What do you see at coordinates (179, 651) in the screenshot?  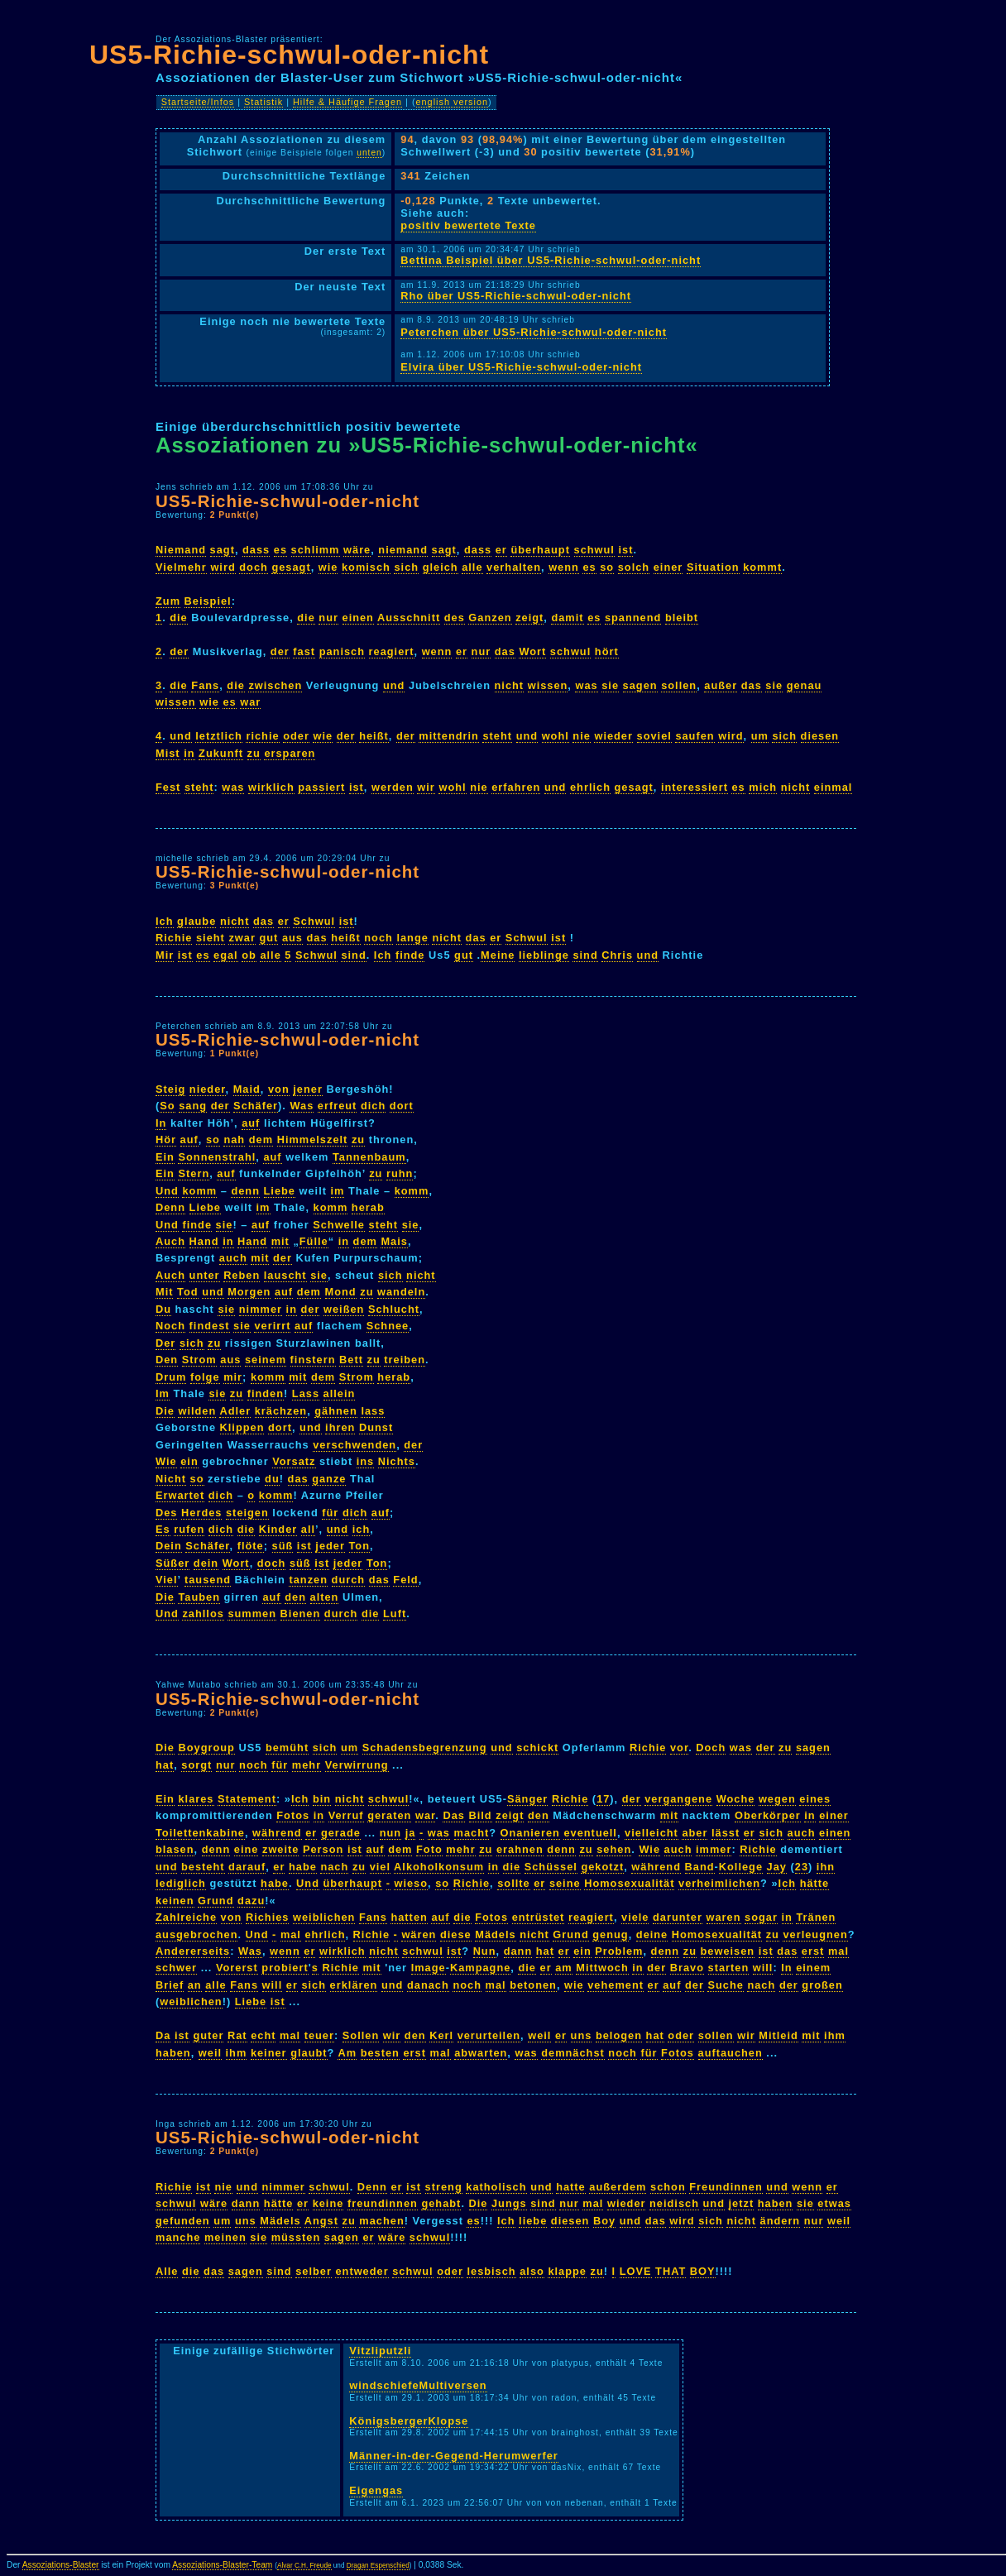 I see `der` at bounding box center [179, 651].